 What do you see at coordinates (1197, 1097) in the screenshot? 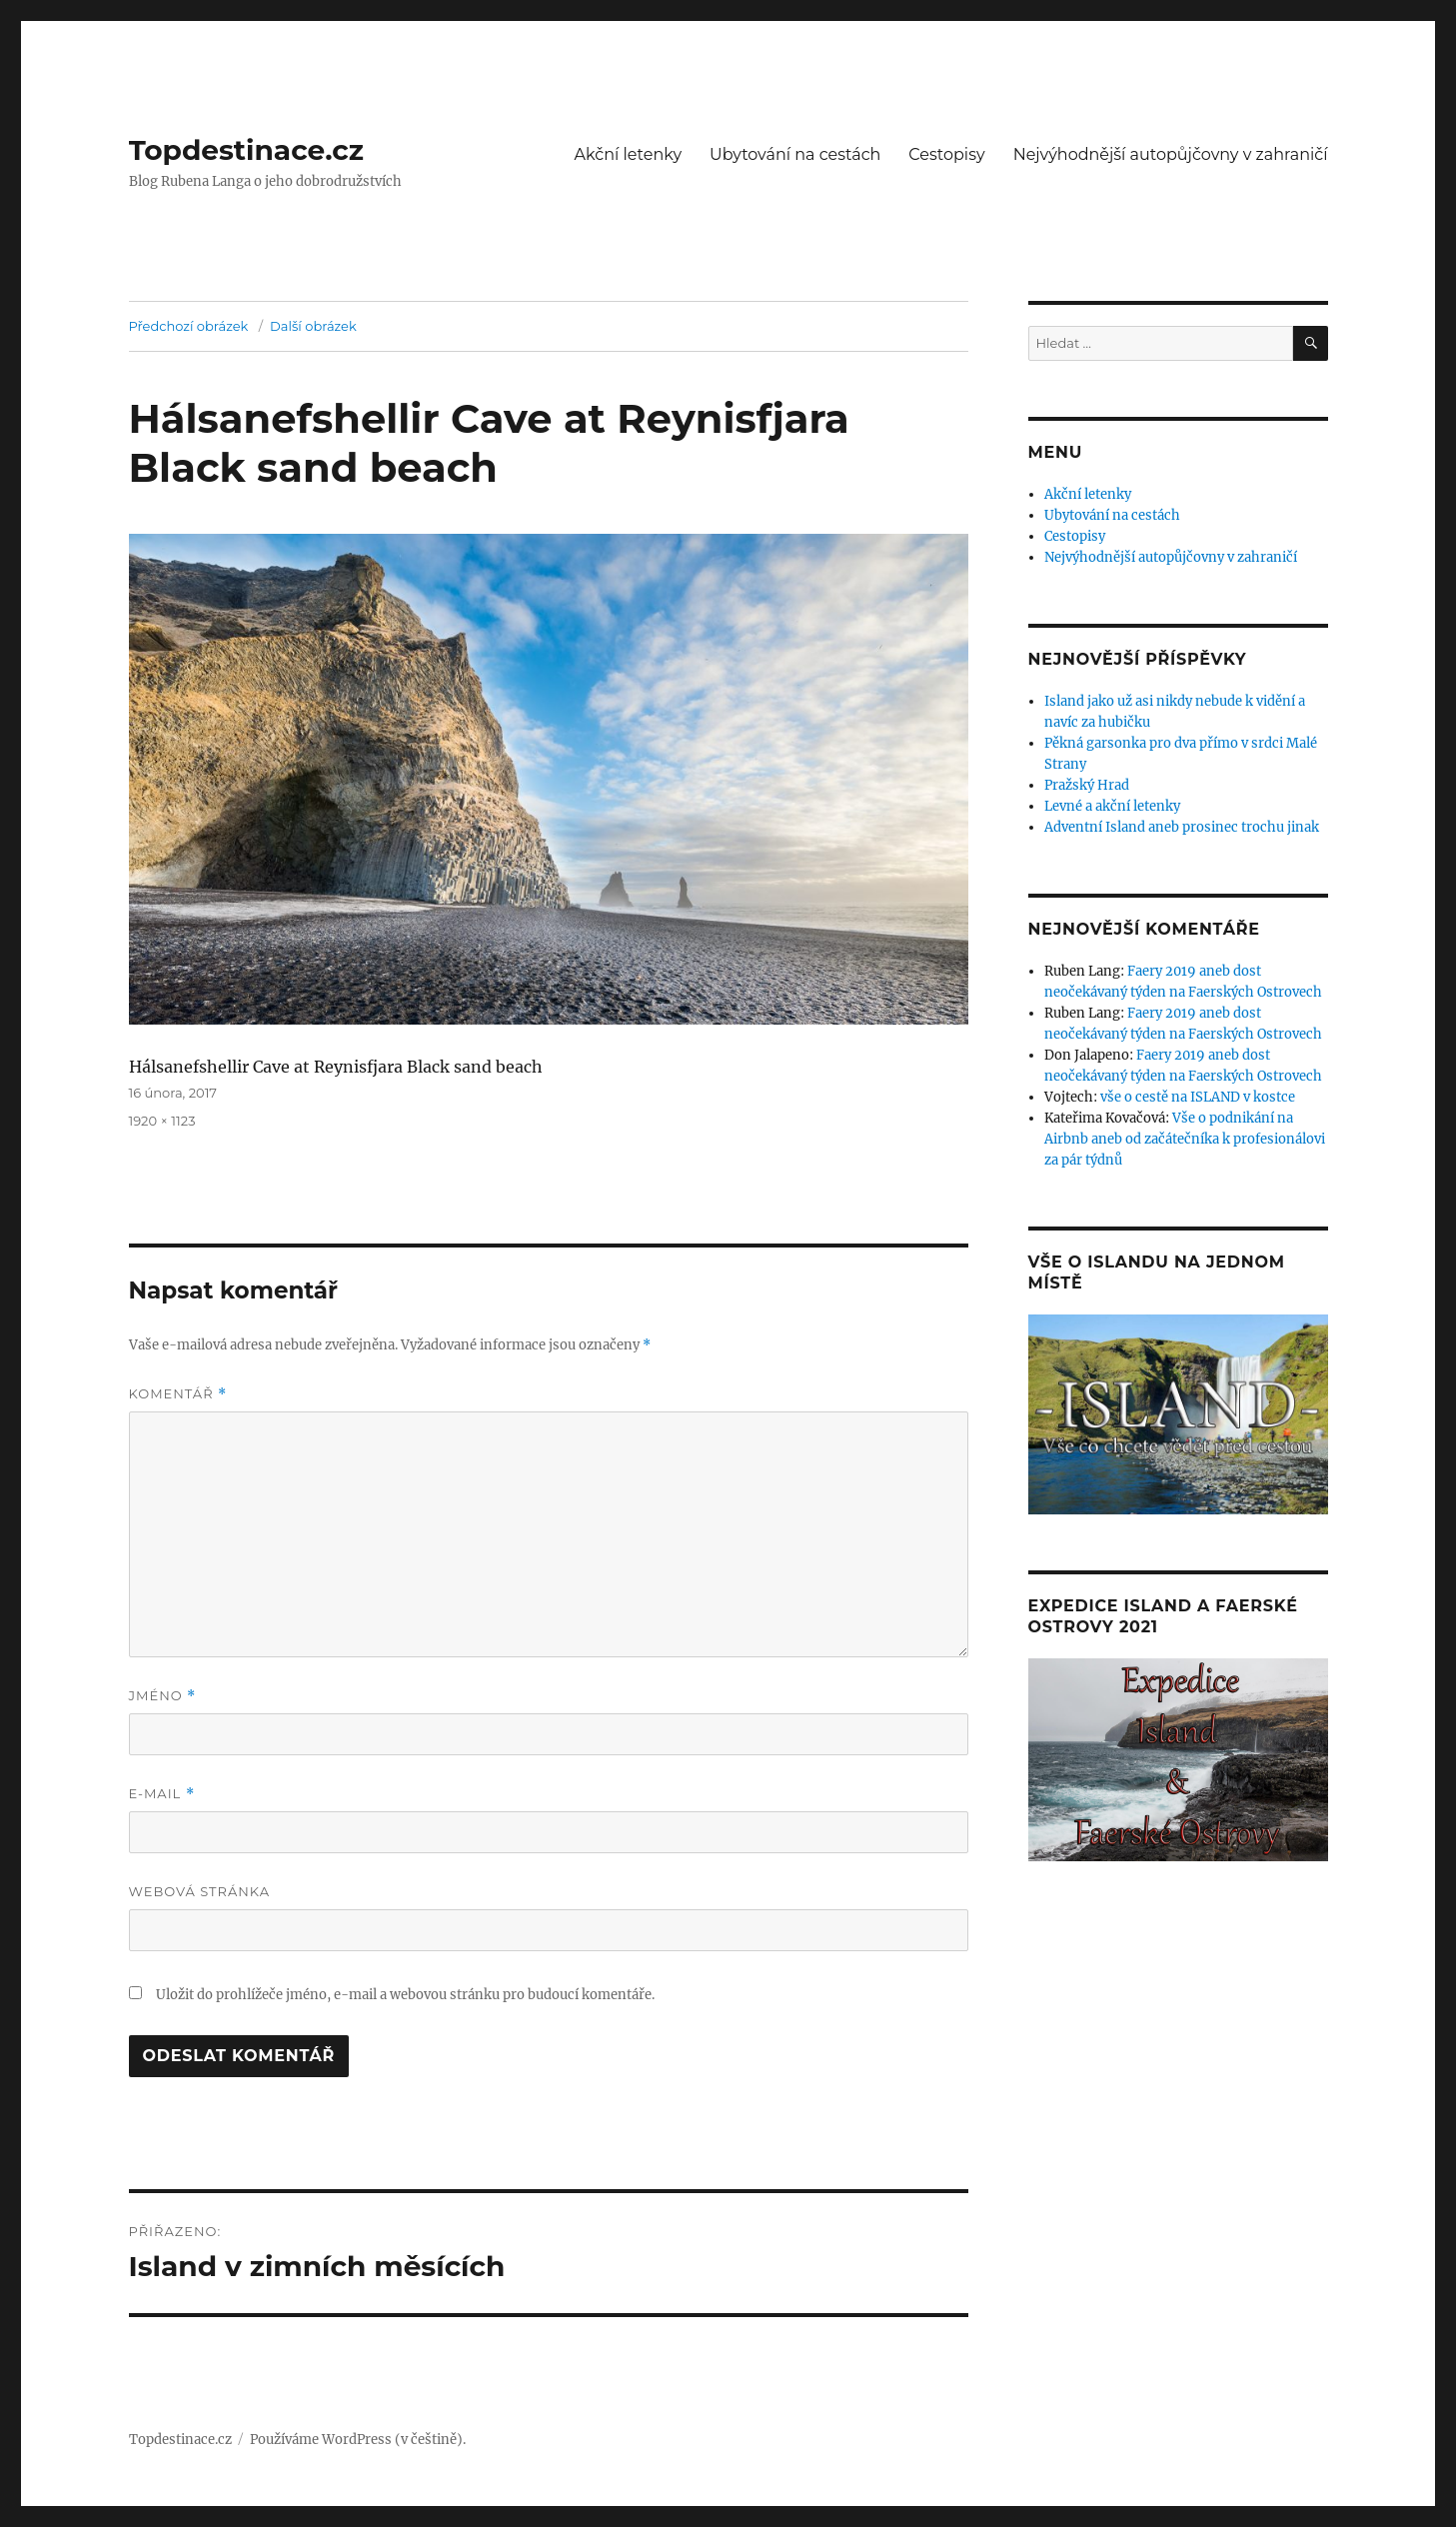
I see `vše o cestě na ISLAND v kostce` at bounding box center [1197, 1097].